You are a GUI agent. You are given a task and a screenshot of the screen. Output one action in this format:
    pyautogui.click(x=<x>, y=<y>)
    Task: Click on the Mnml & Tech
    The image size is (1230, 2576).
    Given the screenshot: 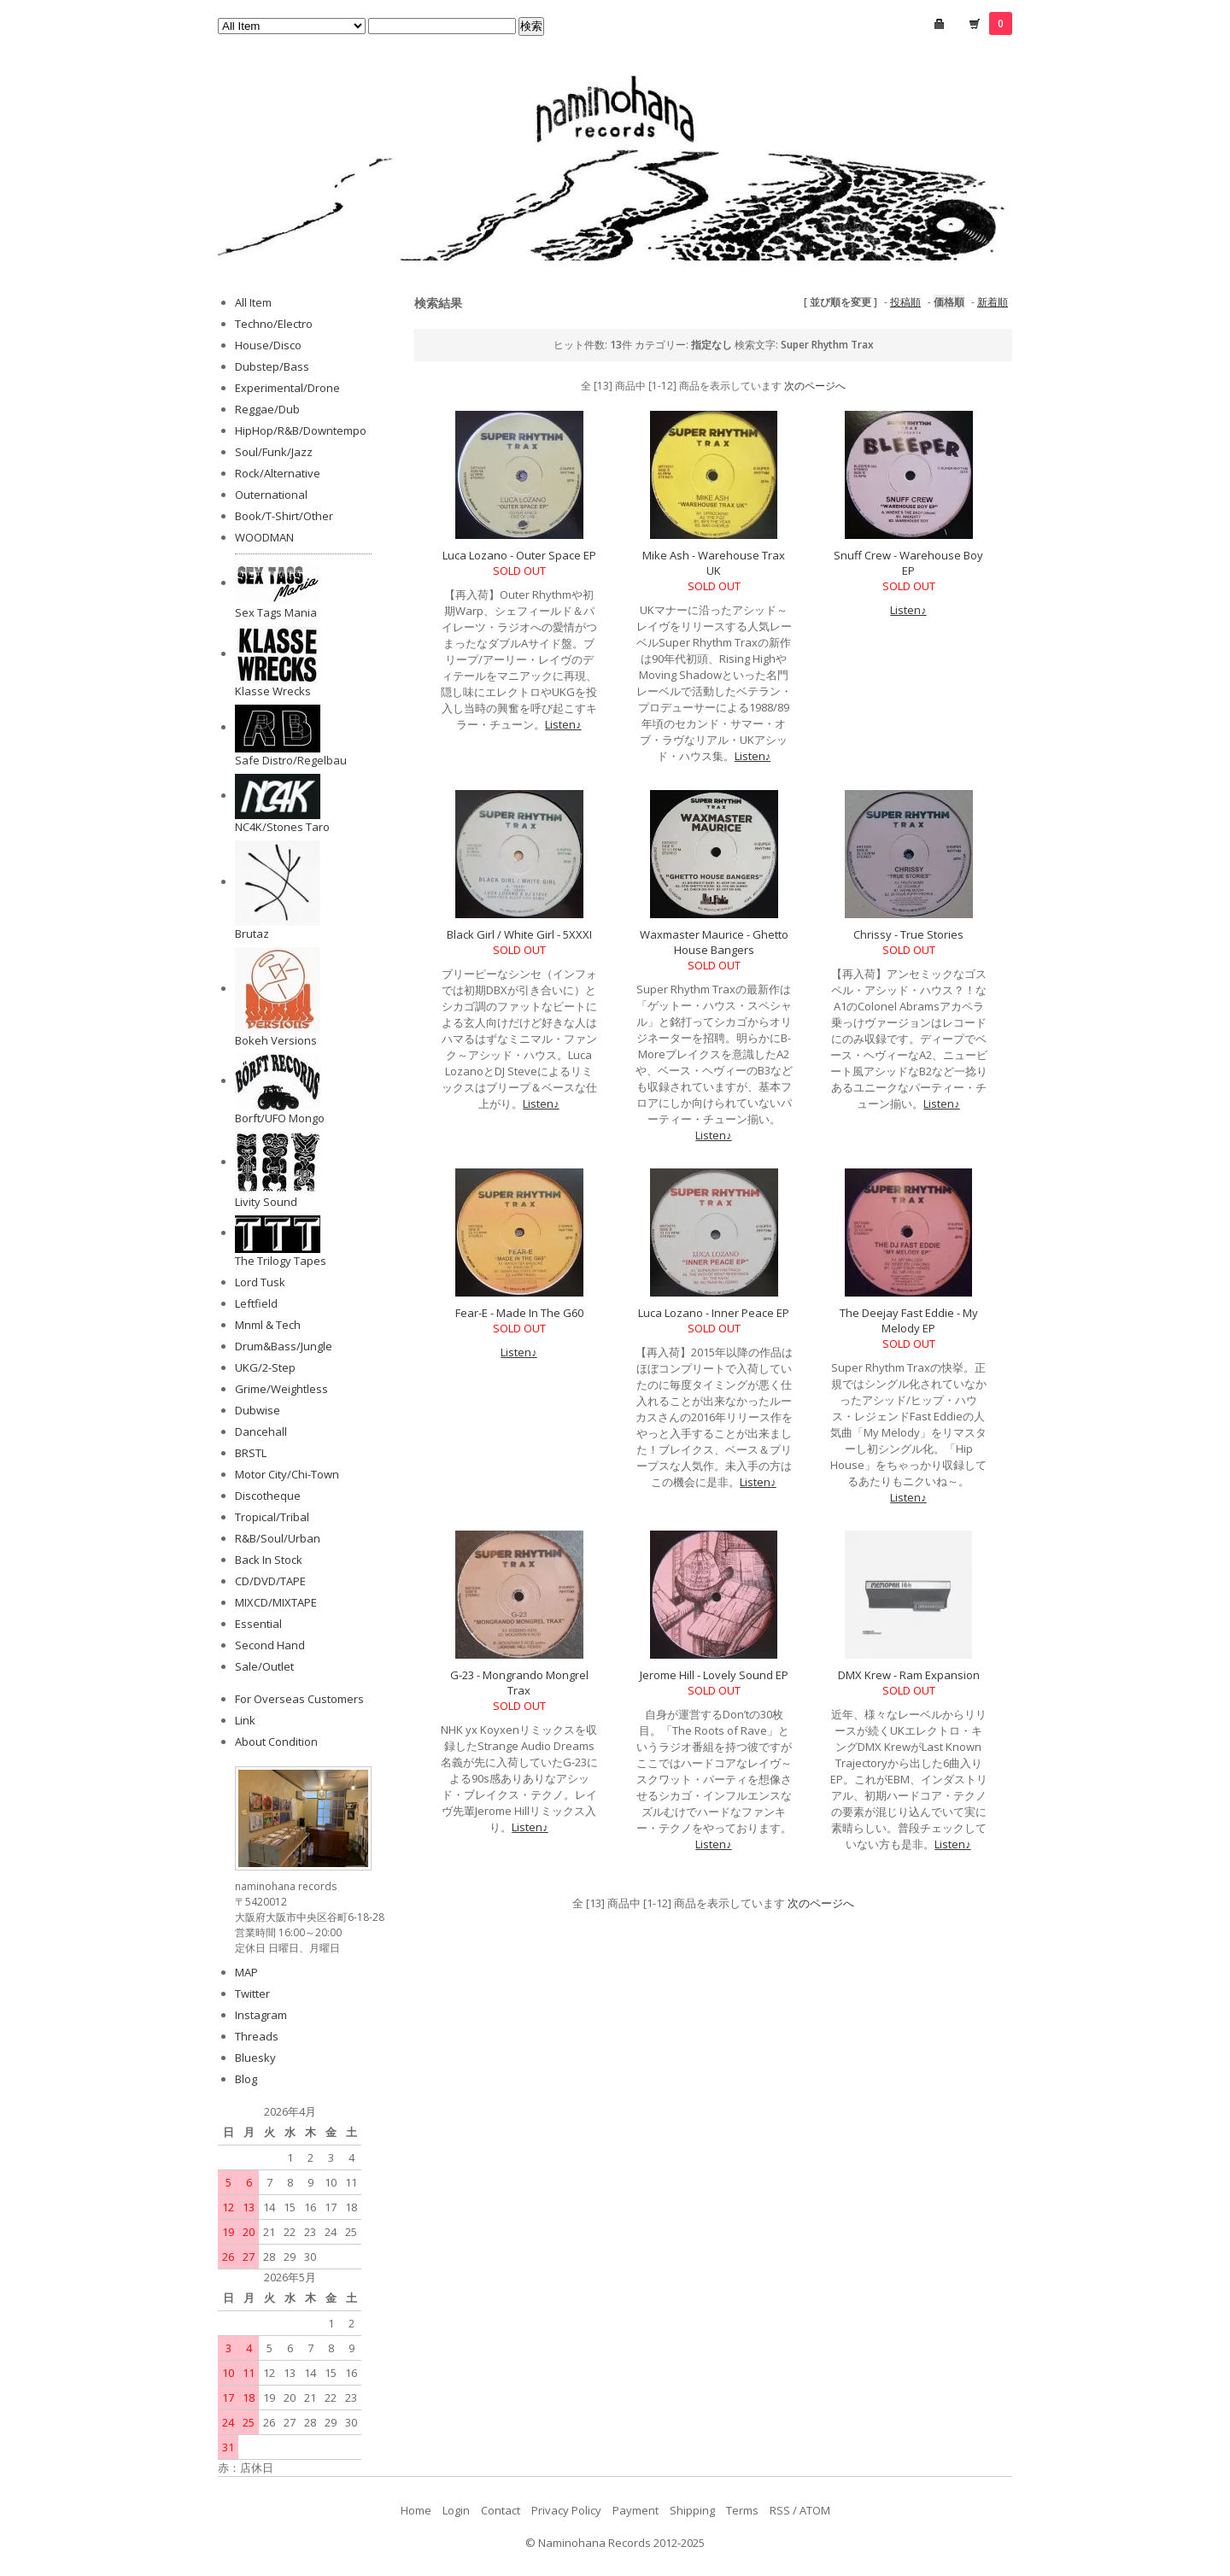 What is the action you would take?
    pyautogui.click(x=268, y=1324)
    